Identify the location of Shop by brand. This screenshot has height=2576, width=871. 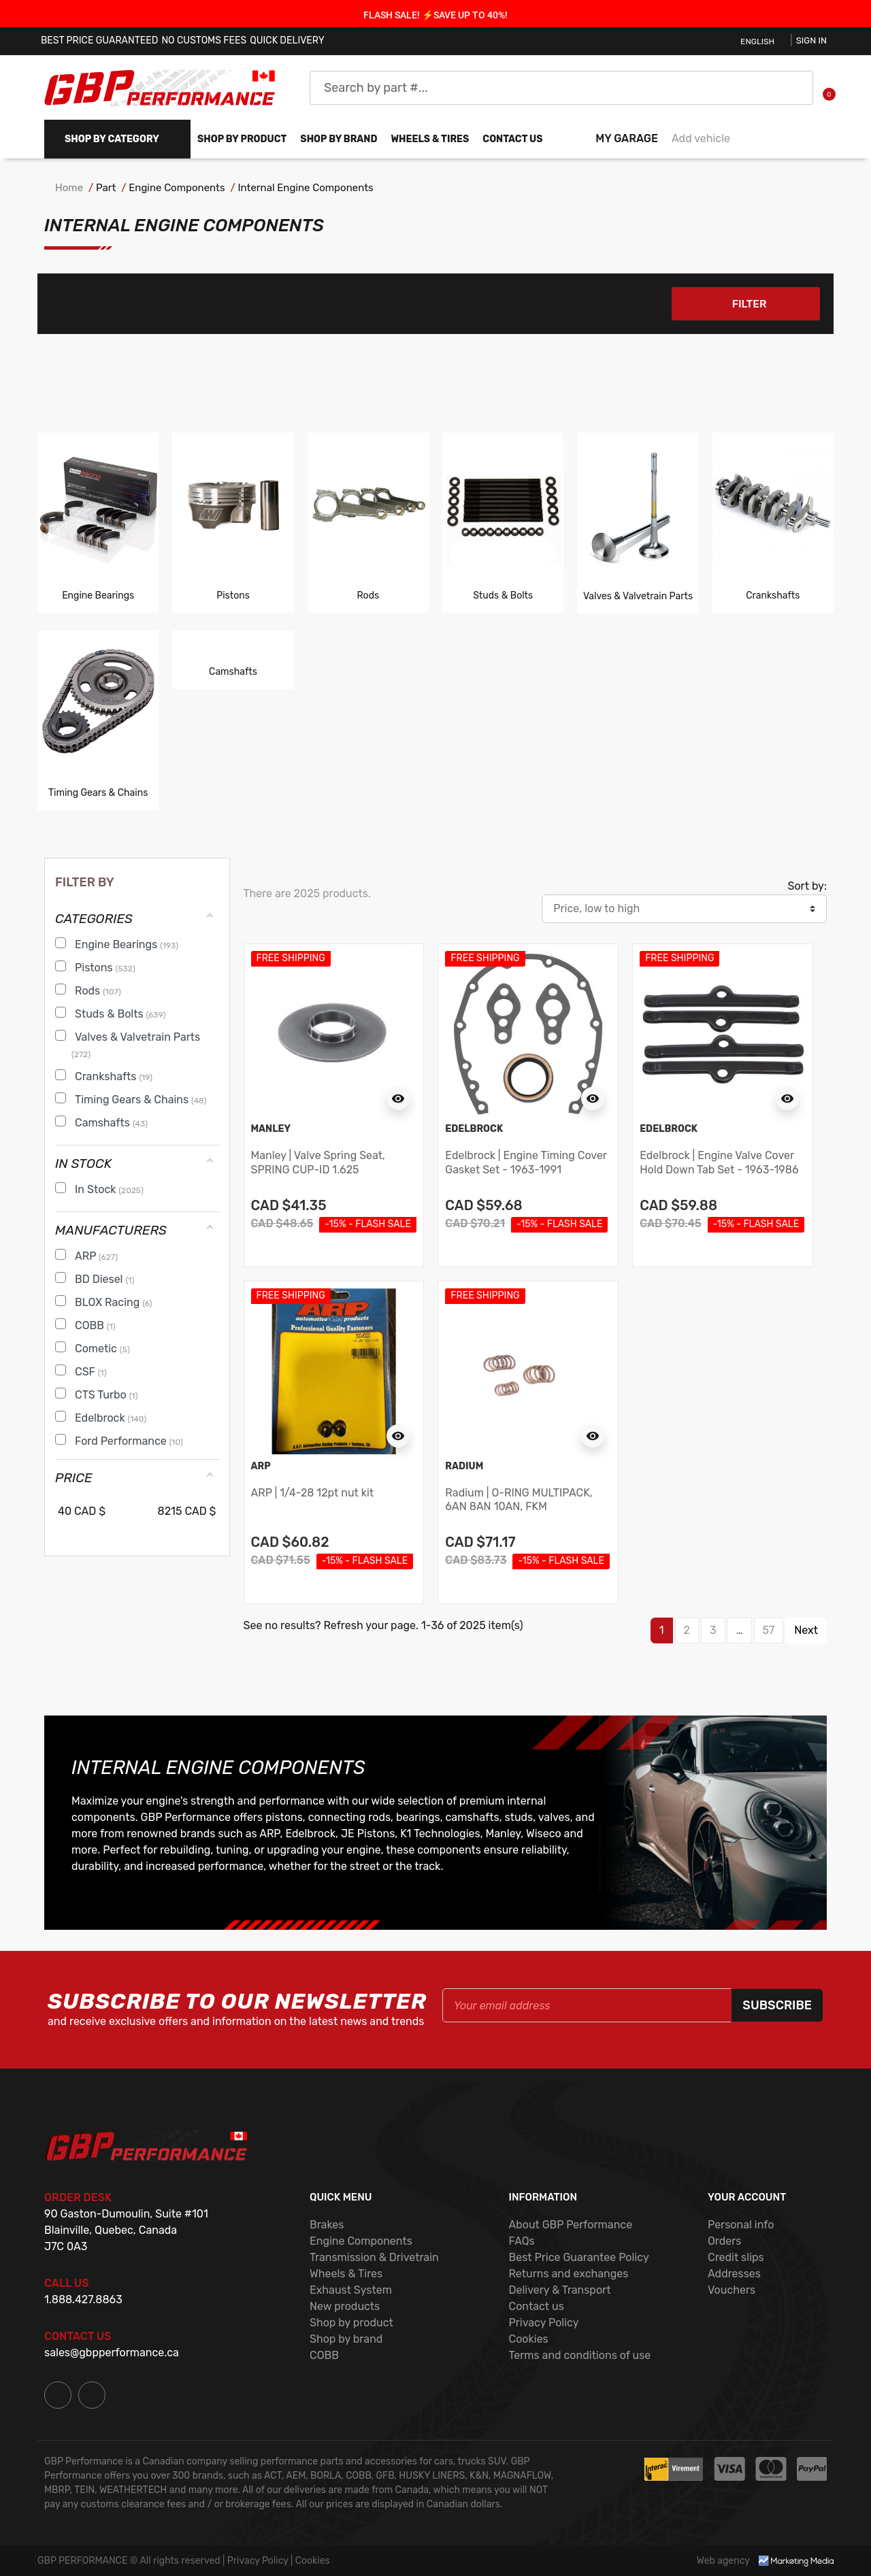
(338, 139).